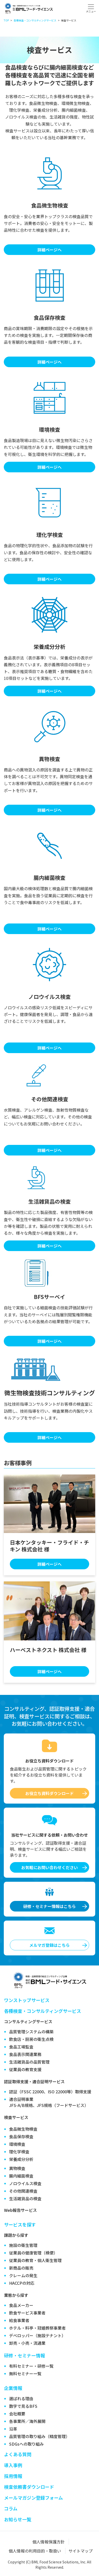  I want to click on 個人情報保護方針, so click(48, 2542).